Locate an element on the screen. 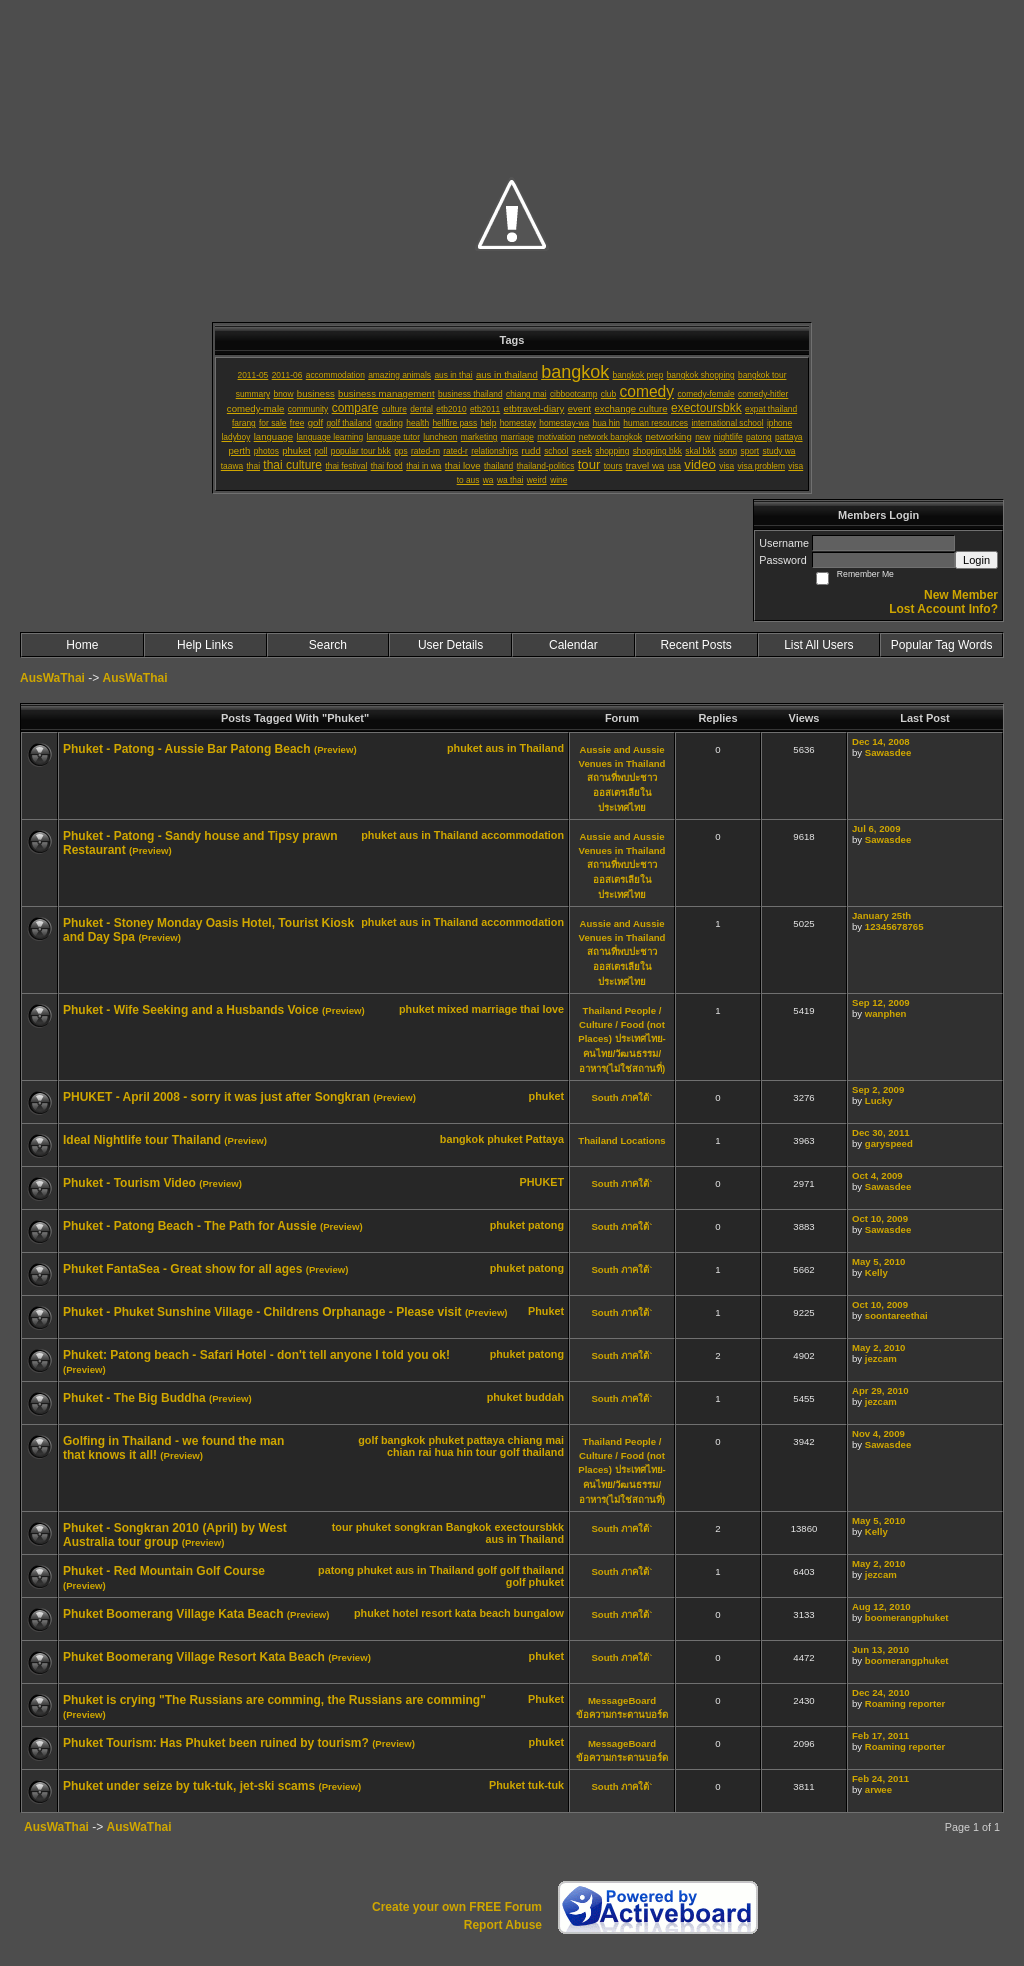  Sawasdee is located at coordinates (888, 752).